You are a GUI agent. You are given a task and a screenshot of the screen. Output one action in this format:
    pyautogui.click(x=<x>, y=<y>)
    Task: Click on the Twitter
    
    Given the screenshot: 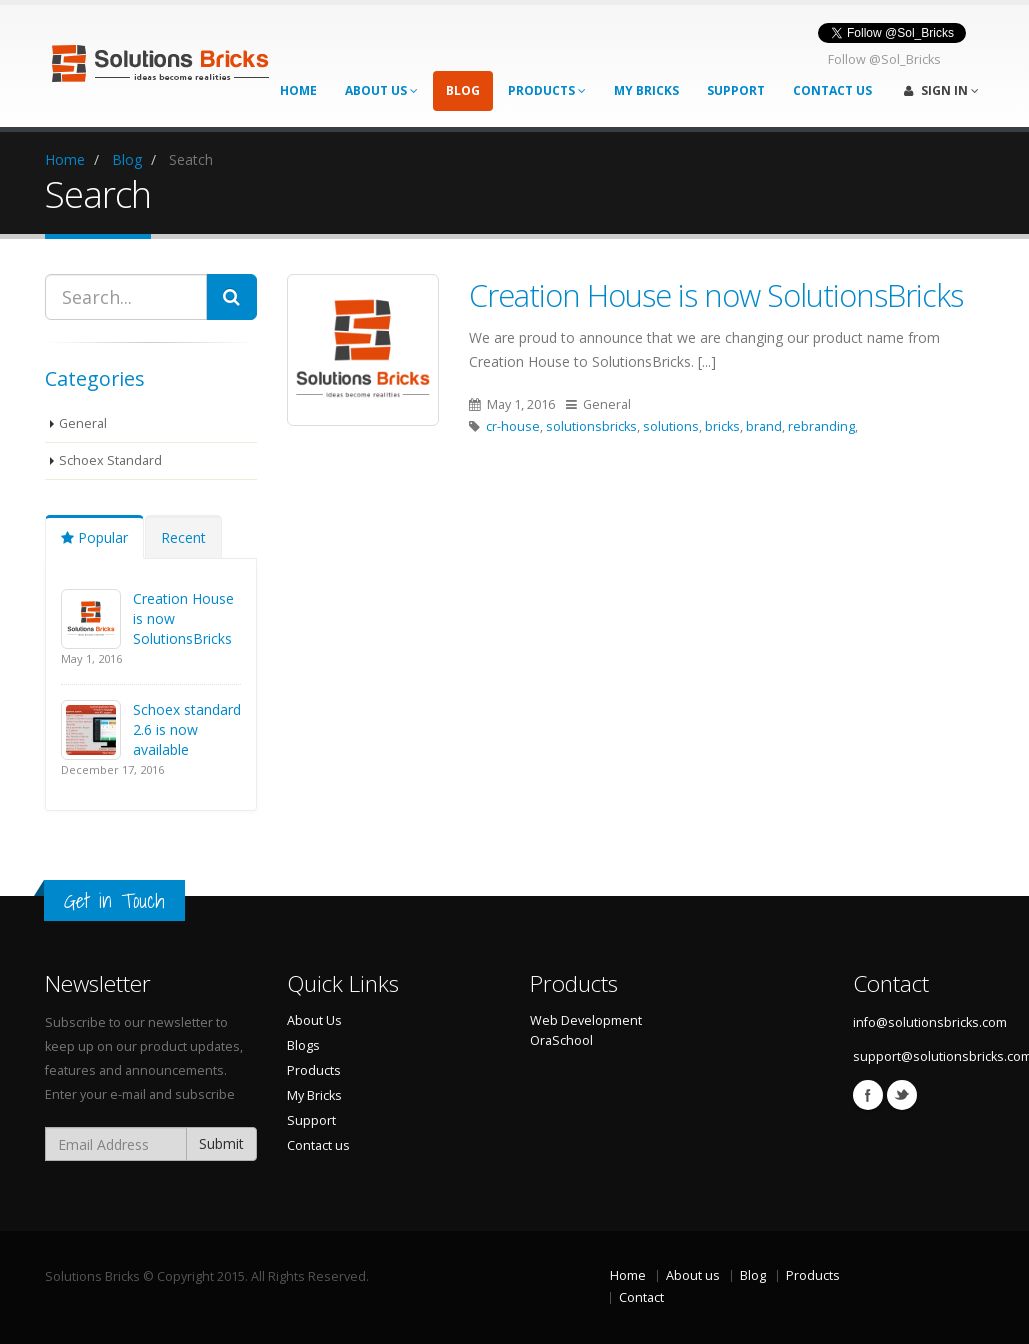 What is the action you would take?
    pyautogui.click(x=902, y=1095)
    